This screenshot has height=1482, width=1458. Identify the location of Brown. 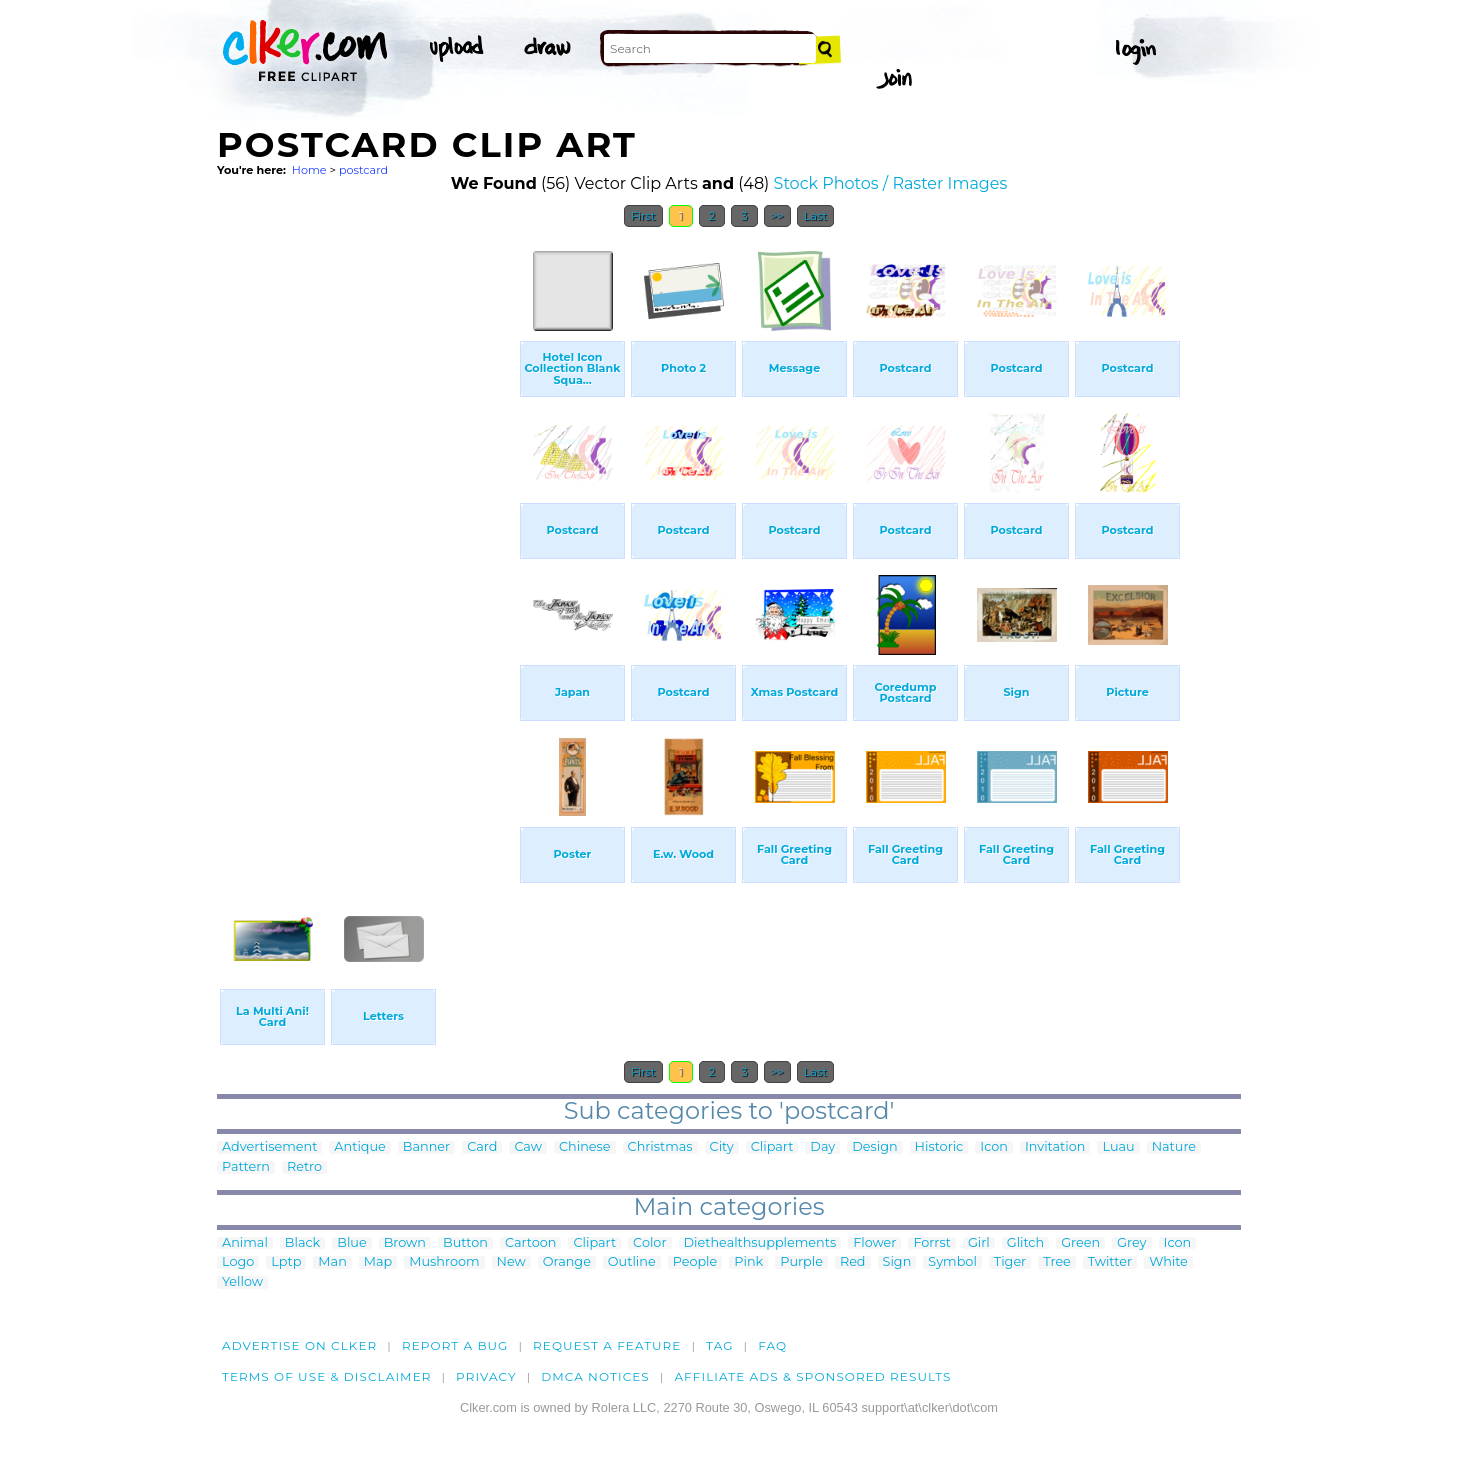
(405, 1243).